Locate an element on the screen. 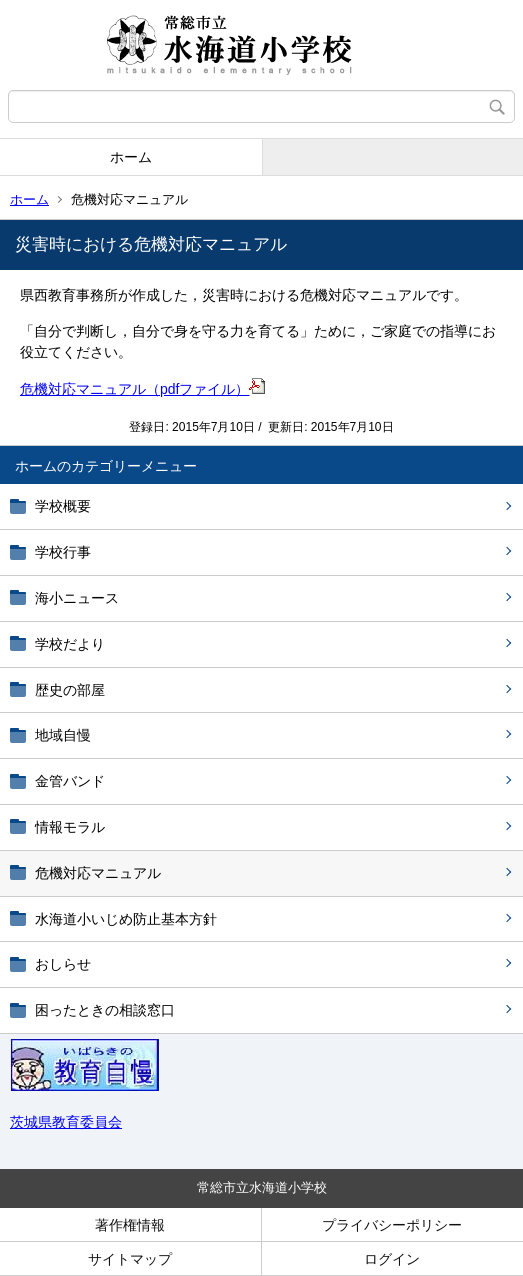 The height and width of the screenshot is (1276, 523). サイトマップ is located at coordinates (130, 1259).